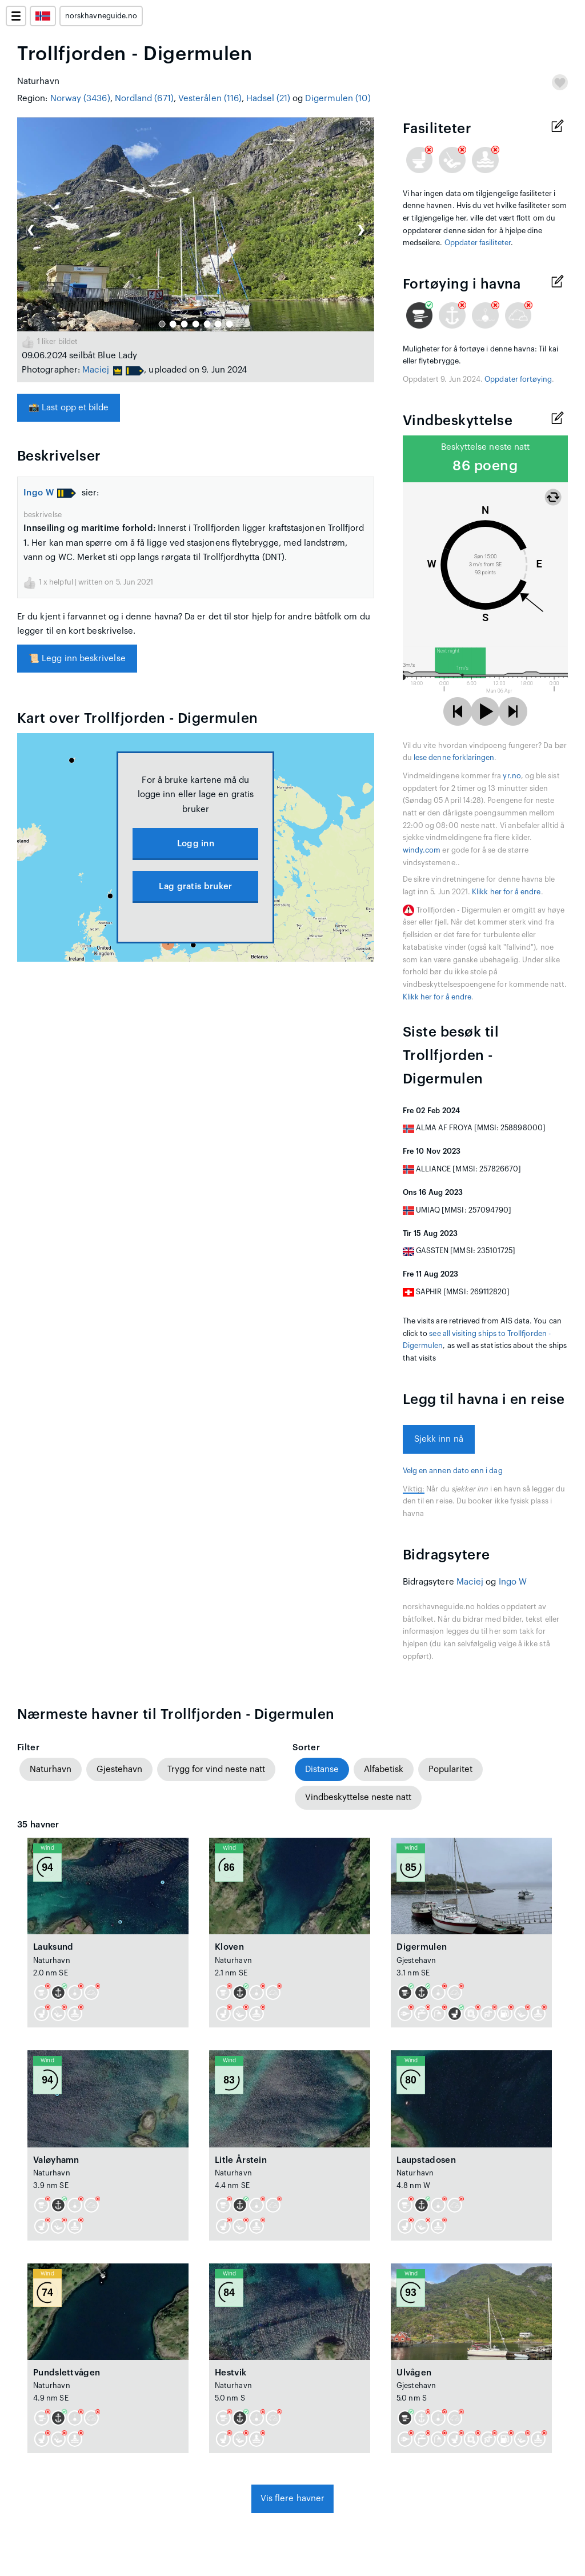 The width and height of the screenshot is (585, 2576). What do you see at coordinates (268, 98) in the screenshot?
I see `Hadsel (21)` at bounding box center [268, 98].